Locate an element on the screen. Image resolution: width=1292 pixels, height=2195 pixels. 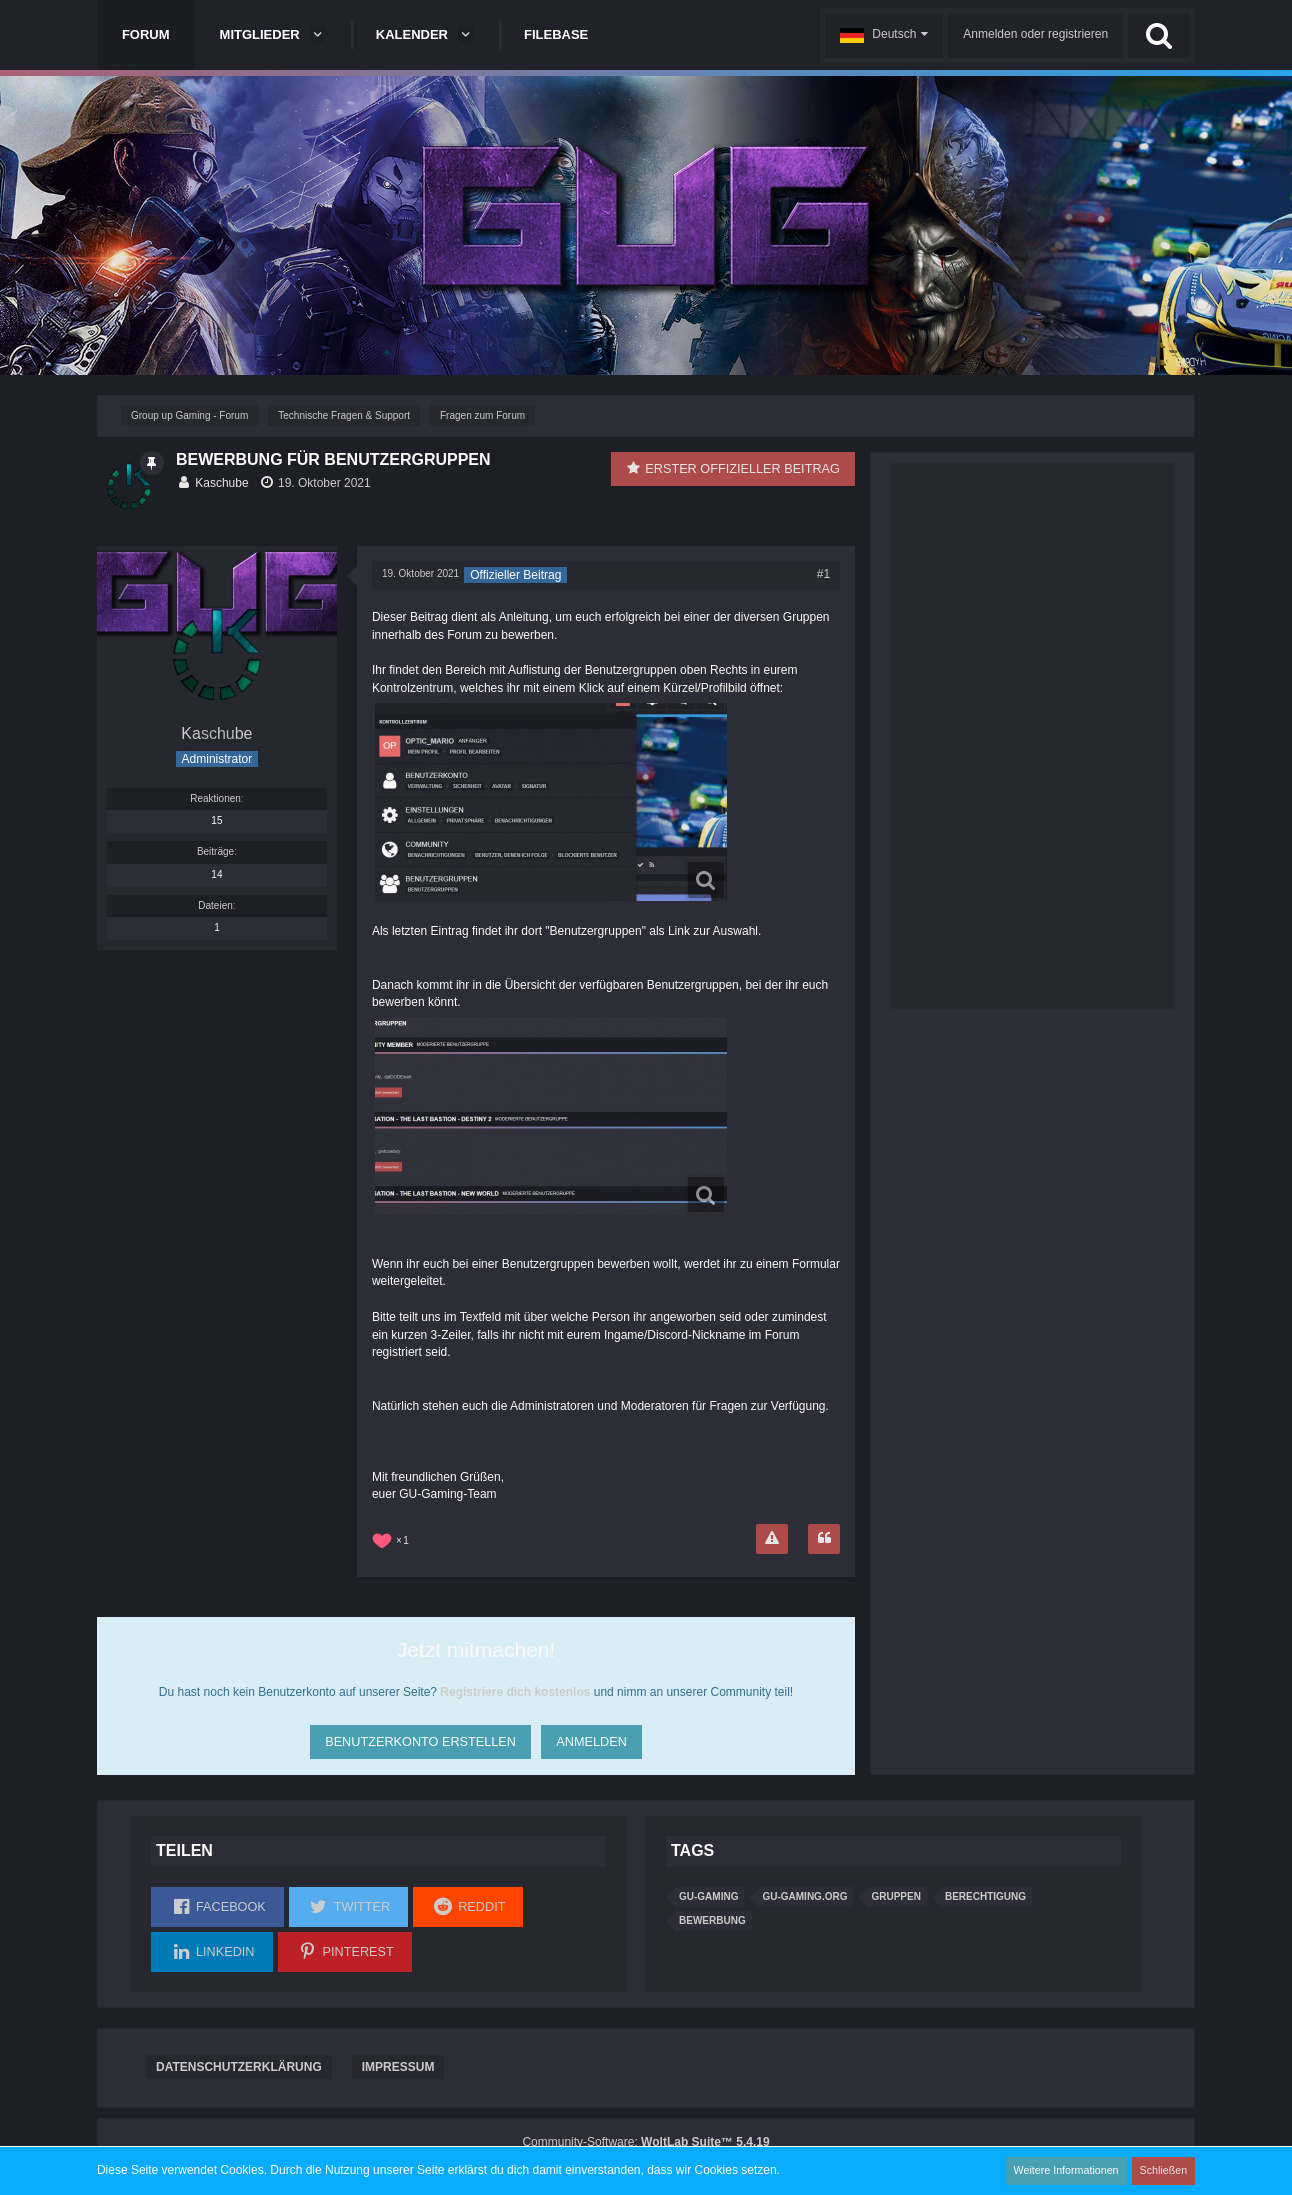
Schließen is located at coordinates (1165, 2170).